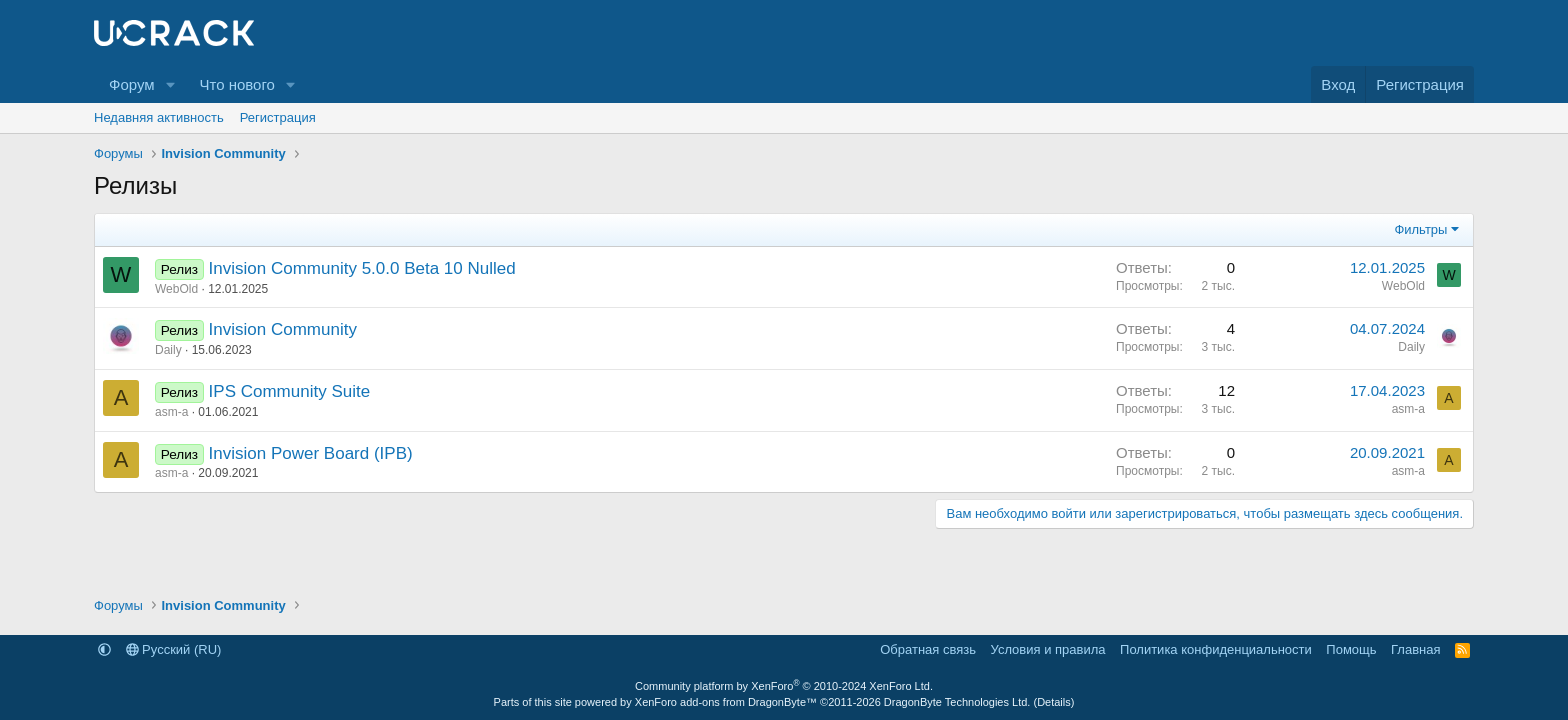 The height and width of the screenshot is (720, 1568). Describe the element at coordinates (928, 649) in the screenshot. I see `Обратная связь` at that location.